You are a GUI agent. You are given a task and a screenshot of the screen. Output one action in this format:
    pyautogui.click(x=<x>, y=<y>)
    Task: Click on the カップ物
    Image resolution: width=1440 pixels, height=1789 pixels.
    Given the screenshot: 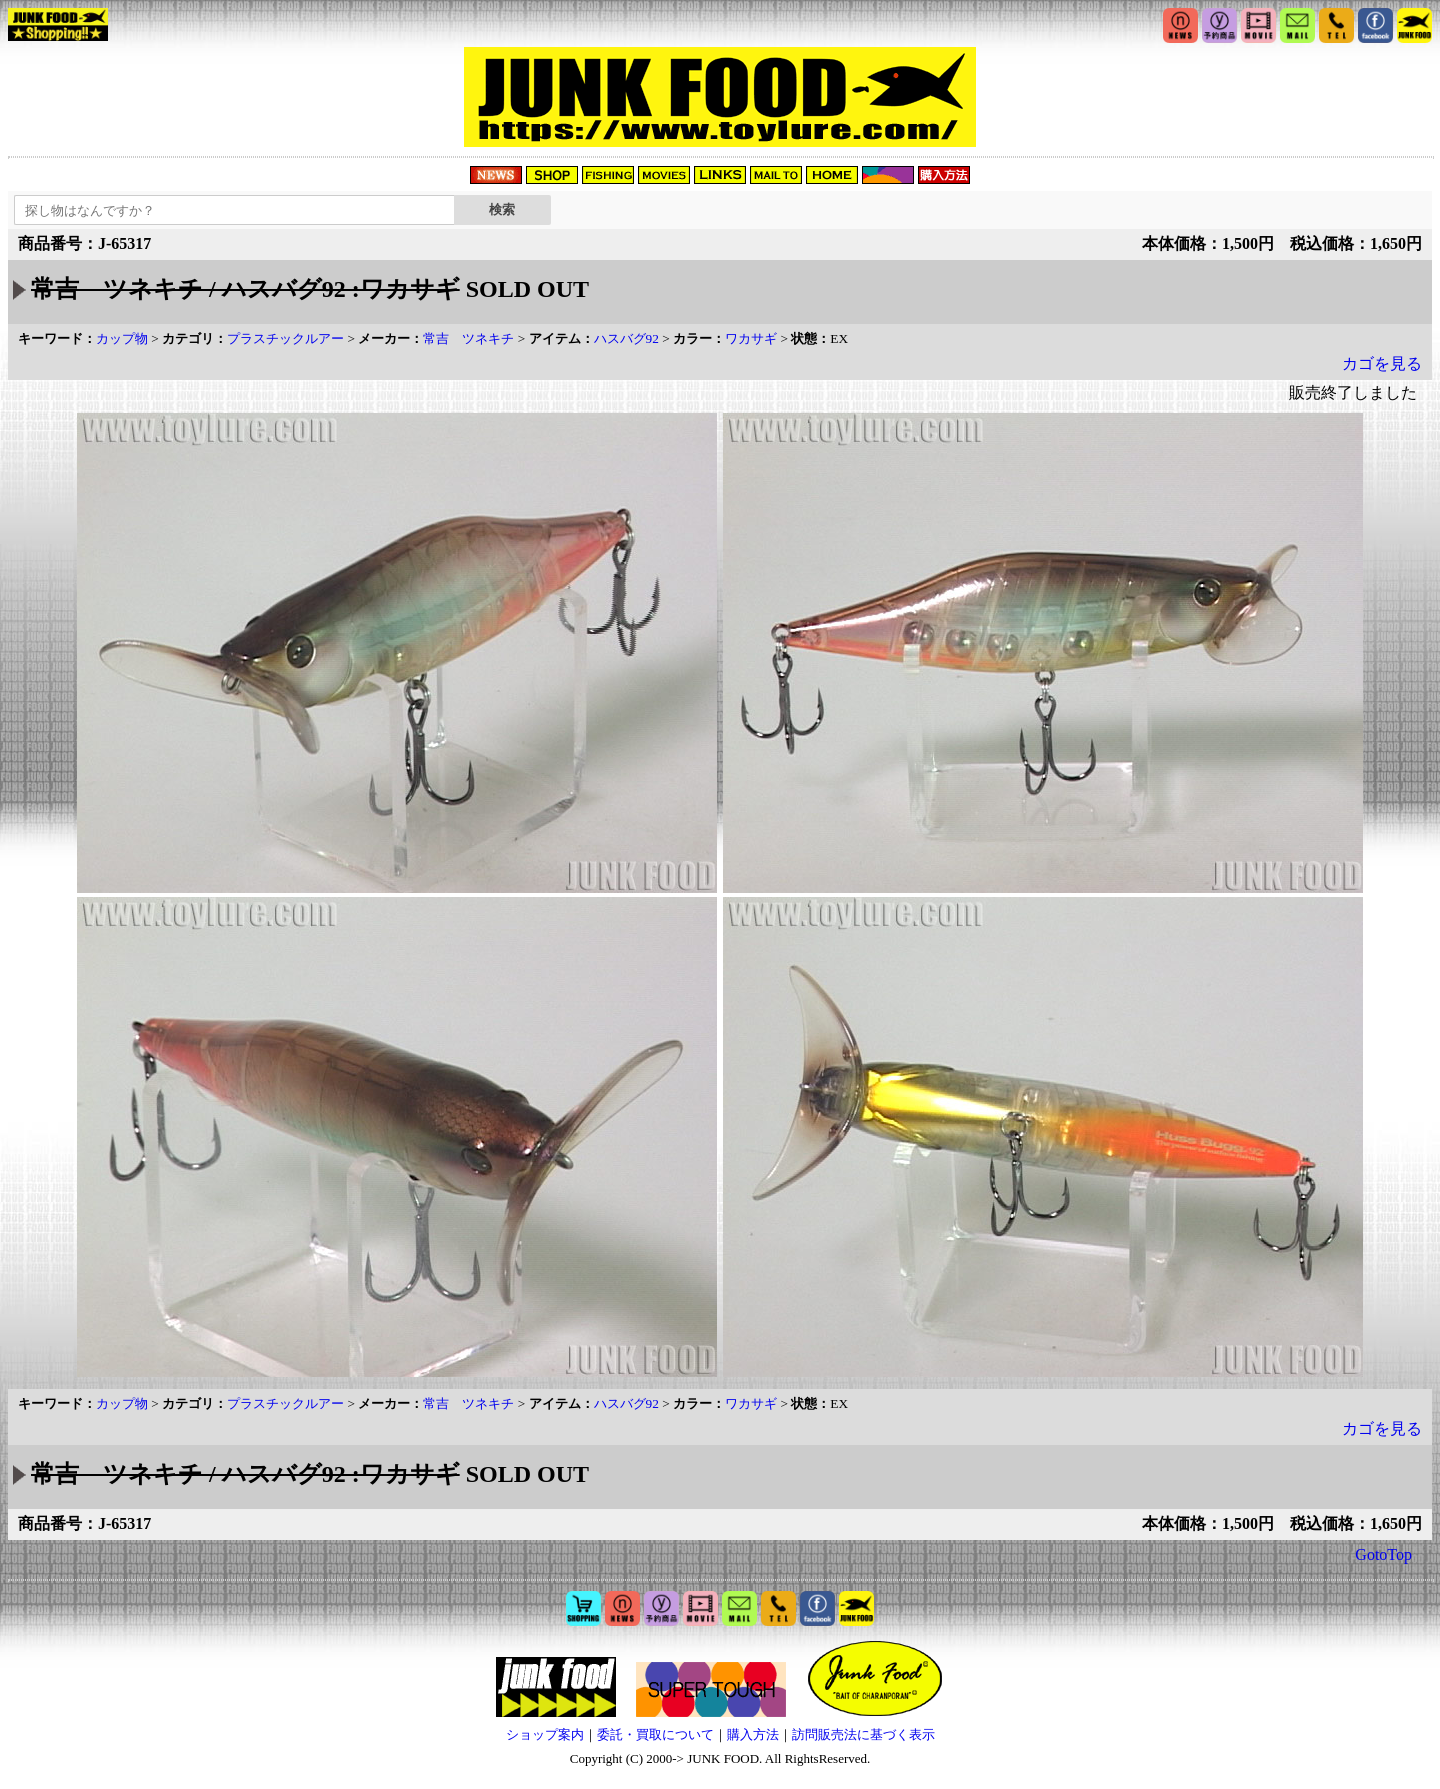 What is the action you would take?
    pyautogui.click(x=122, y=338)
    